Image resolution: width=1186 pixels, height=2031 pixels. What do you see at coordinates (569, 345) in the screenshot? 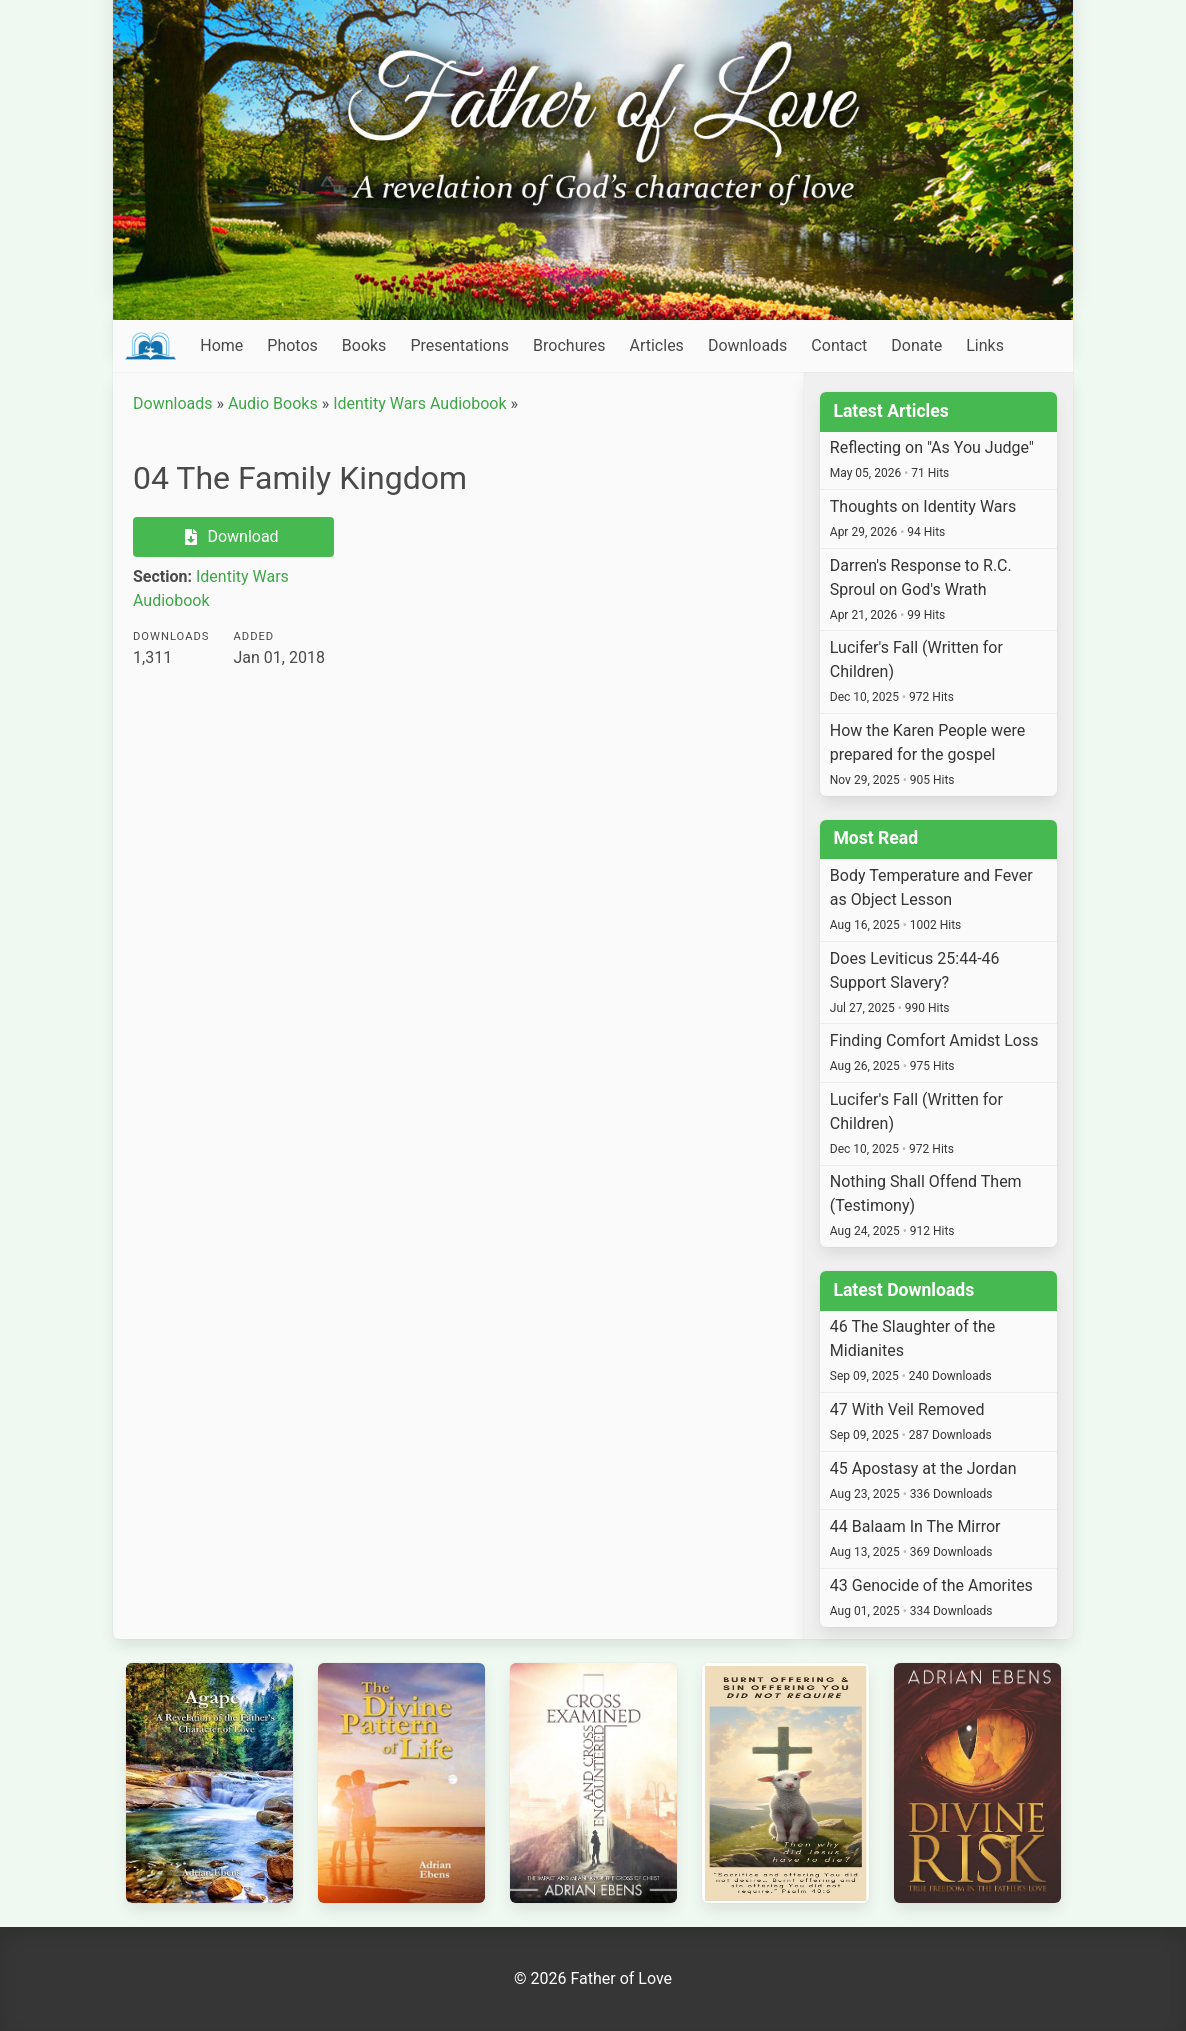
I see `Brochures` at bounding box center [569, 345].